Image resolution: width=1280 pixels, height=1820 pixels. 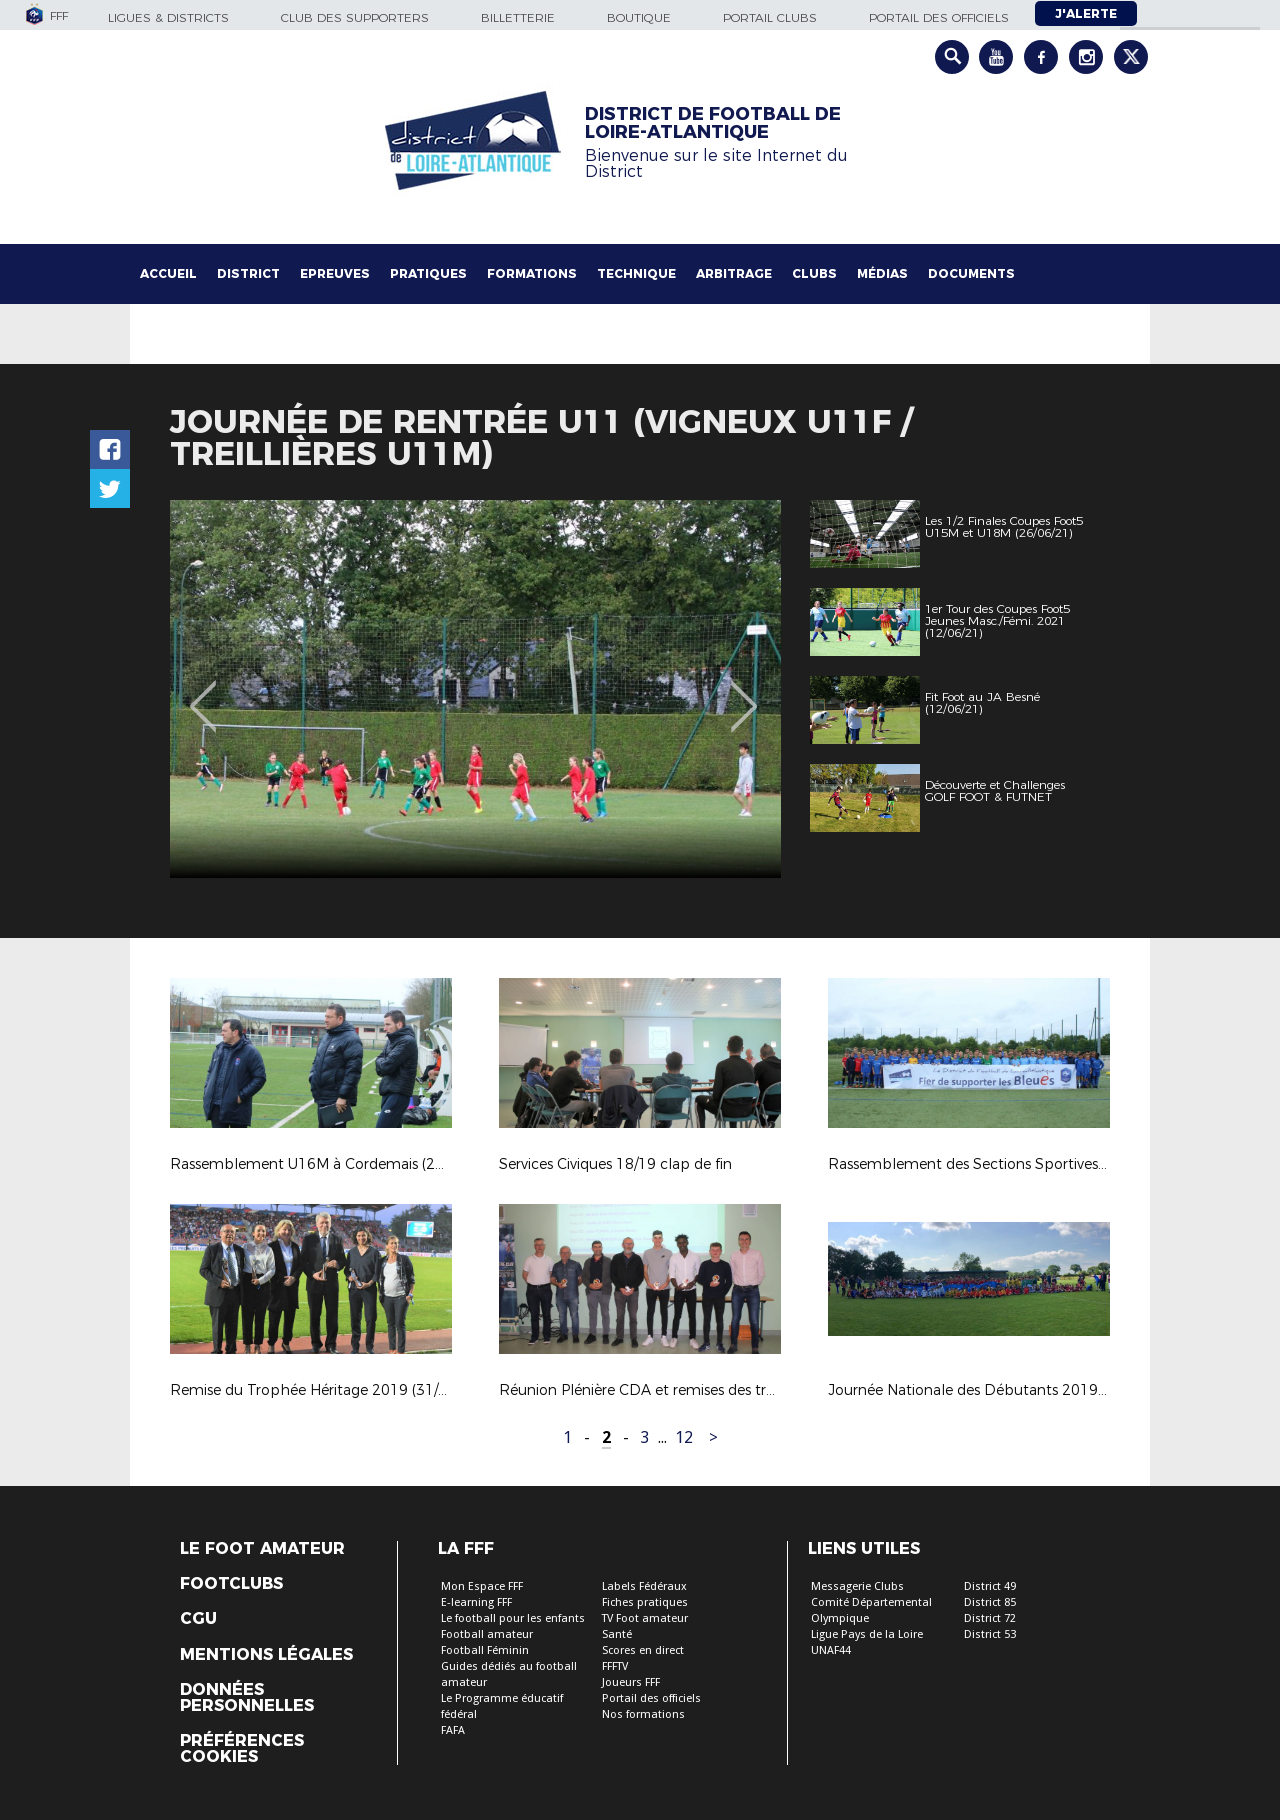 I want to click on District, so click(x=248, y=273).